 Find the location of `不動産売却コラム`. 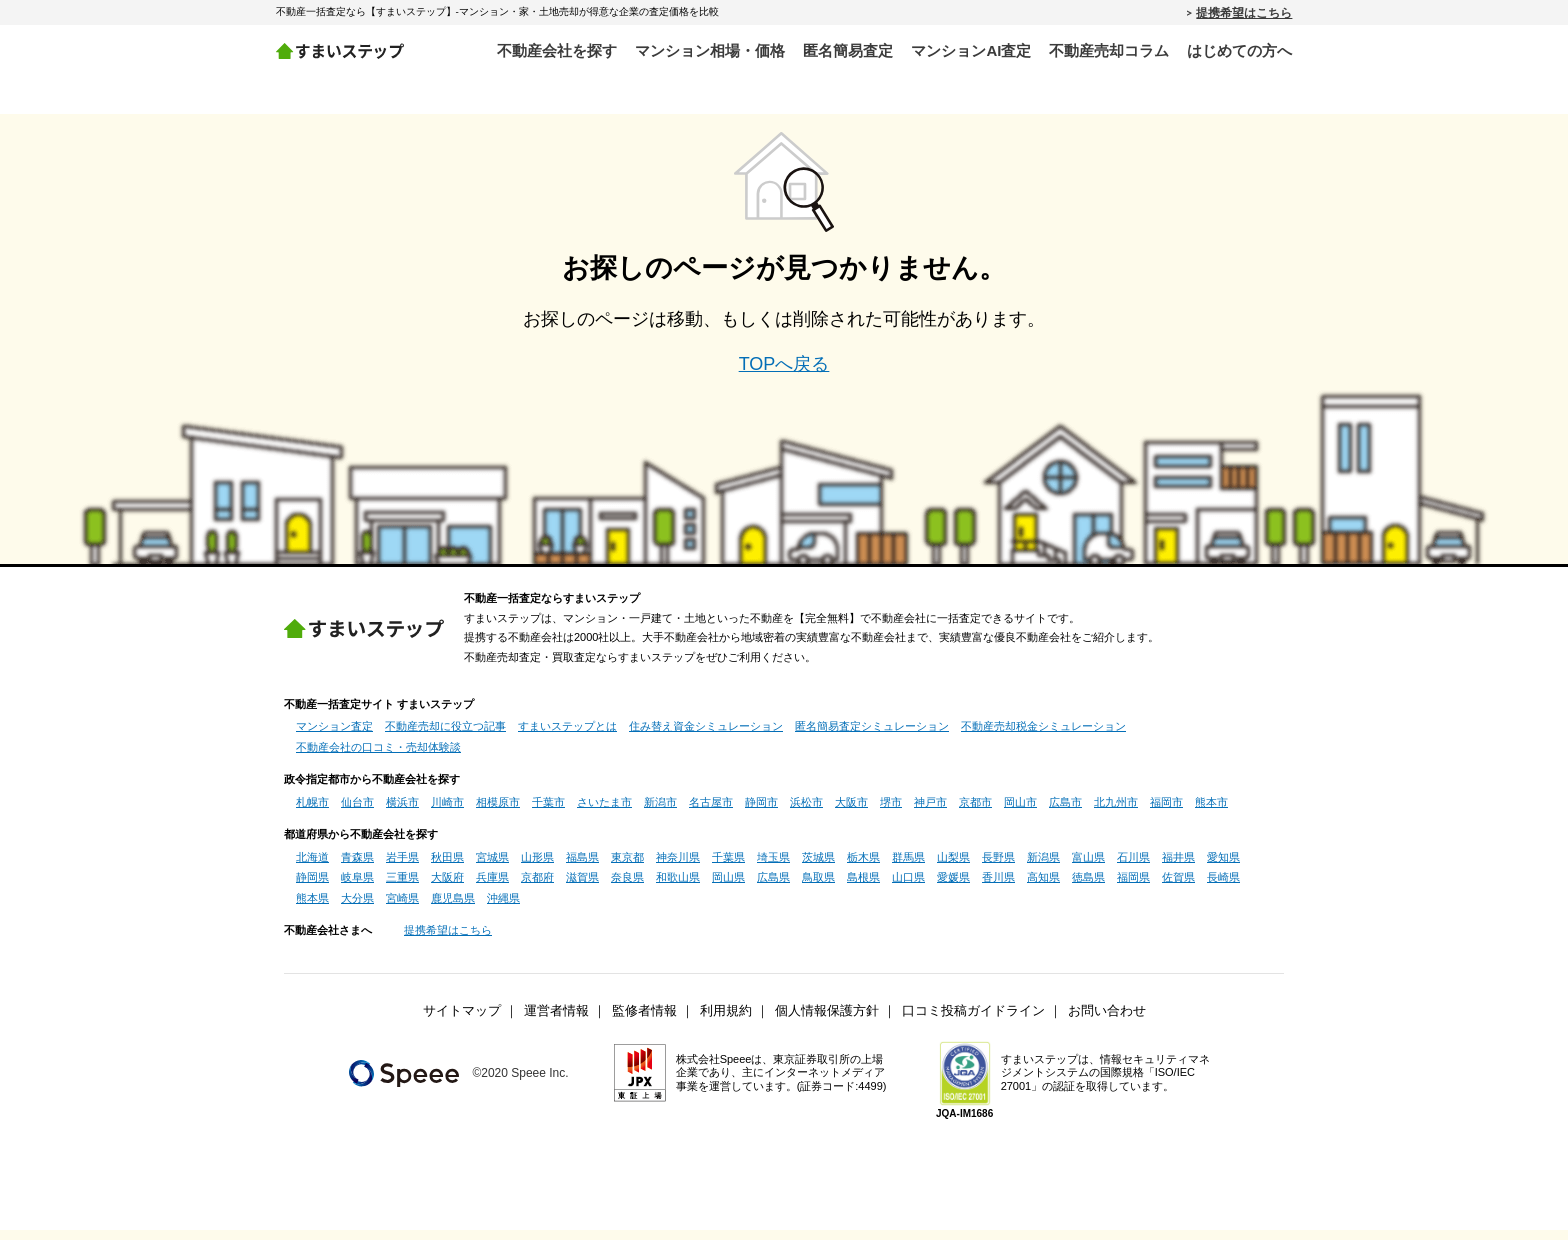

不動産売却コラム is located at coordinates (1109, 50).